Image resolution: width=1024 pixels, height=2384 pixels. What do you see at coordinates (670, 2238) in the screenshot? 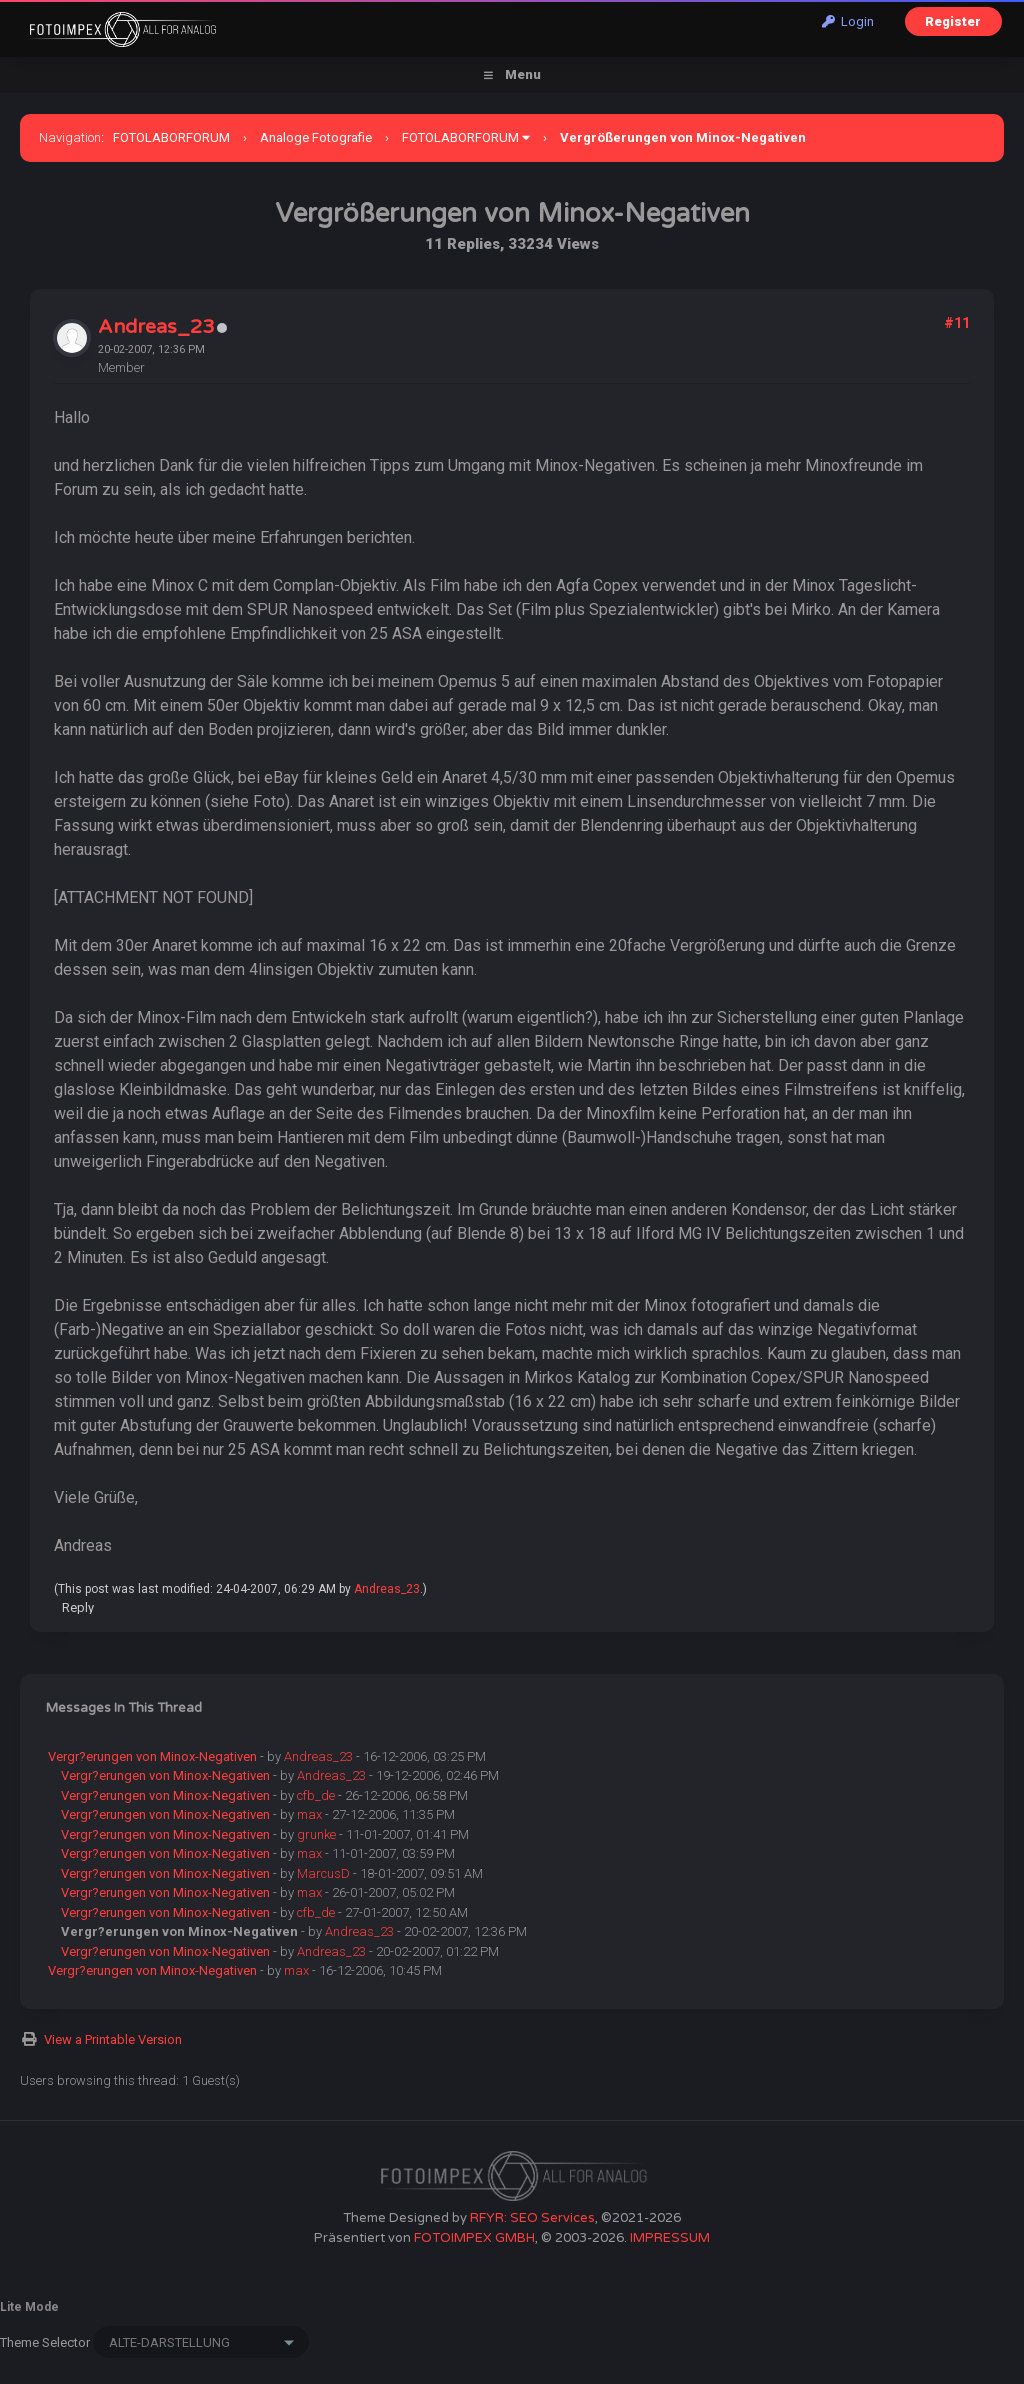
I see `IMPRESSUM` at bounding box center [670, 2238].